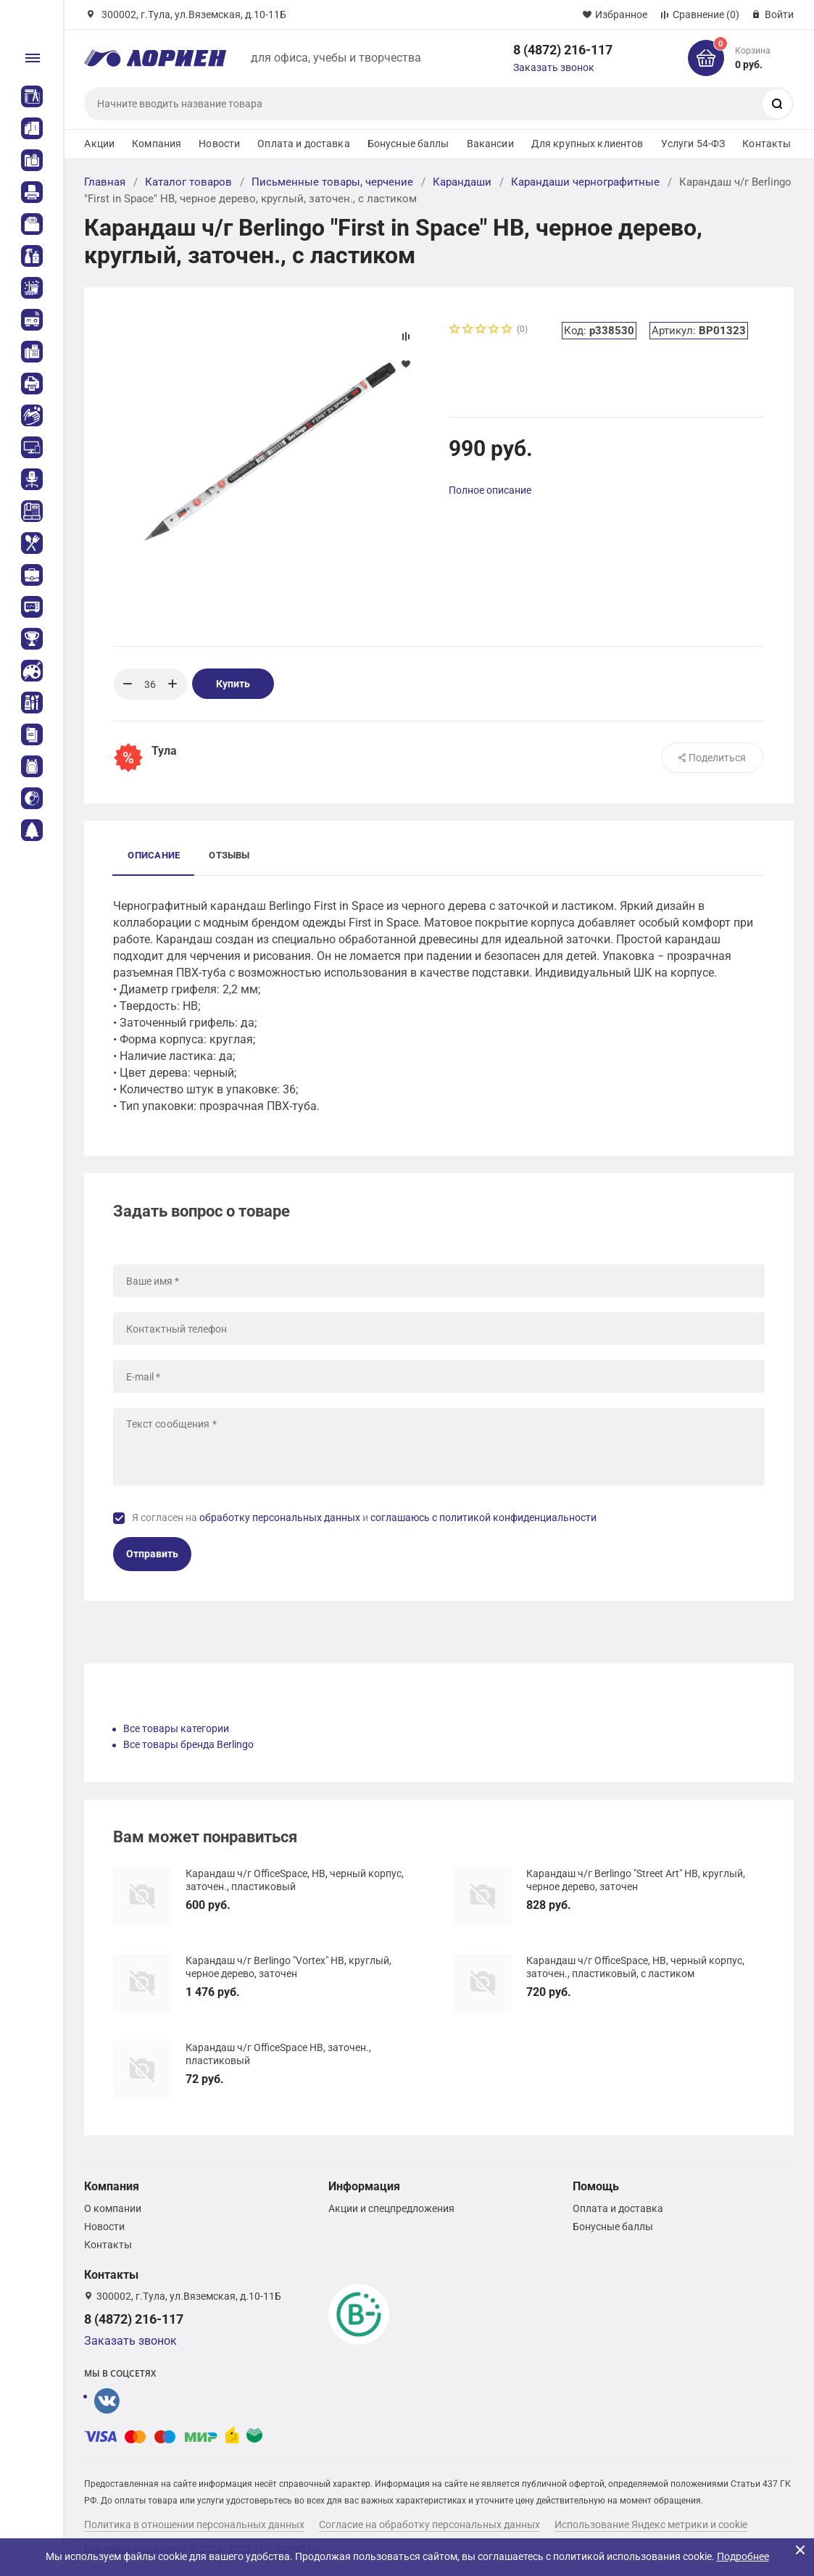 Image resolution: width=814 pixels, height=2576 pixels. I want to click on Оплата и доставка, so click(303, 143).